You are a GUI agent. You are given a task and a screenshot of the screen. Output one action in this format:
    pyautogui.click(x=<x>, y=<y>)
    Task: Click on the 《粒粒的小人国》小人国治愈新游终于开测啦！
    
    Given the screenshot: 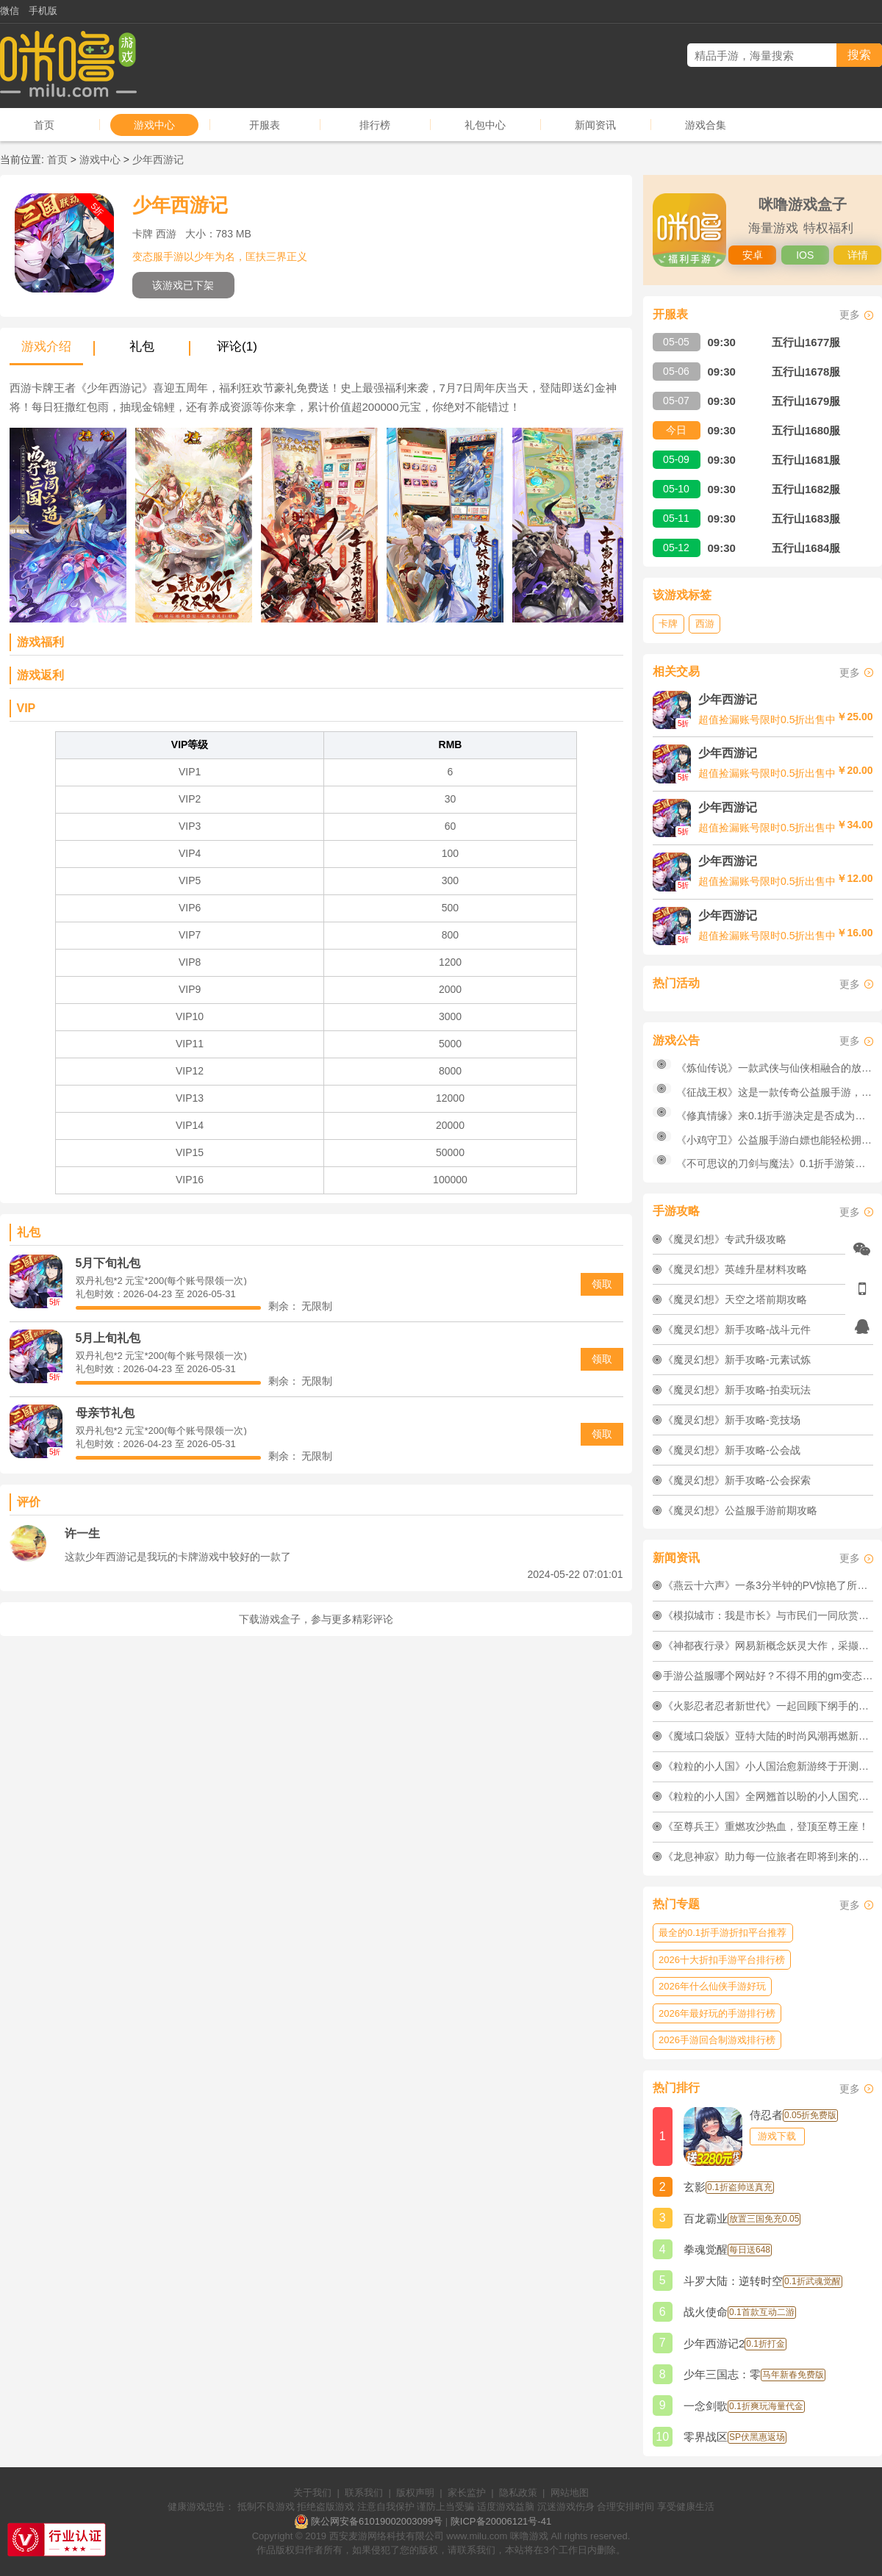 What is the action you would take?
    pyautogui.click(x=771, y=1766)
    